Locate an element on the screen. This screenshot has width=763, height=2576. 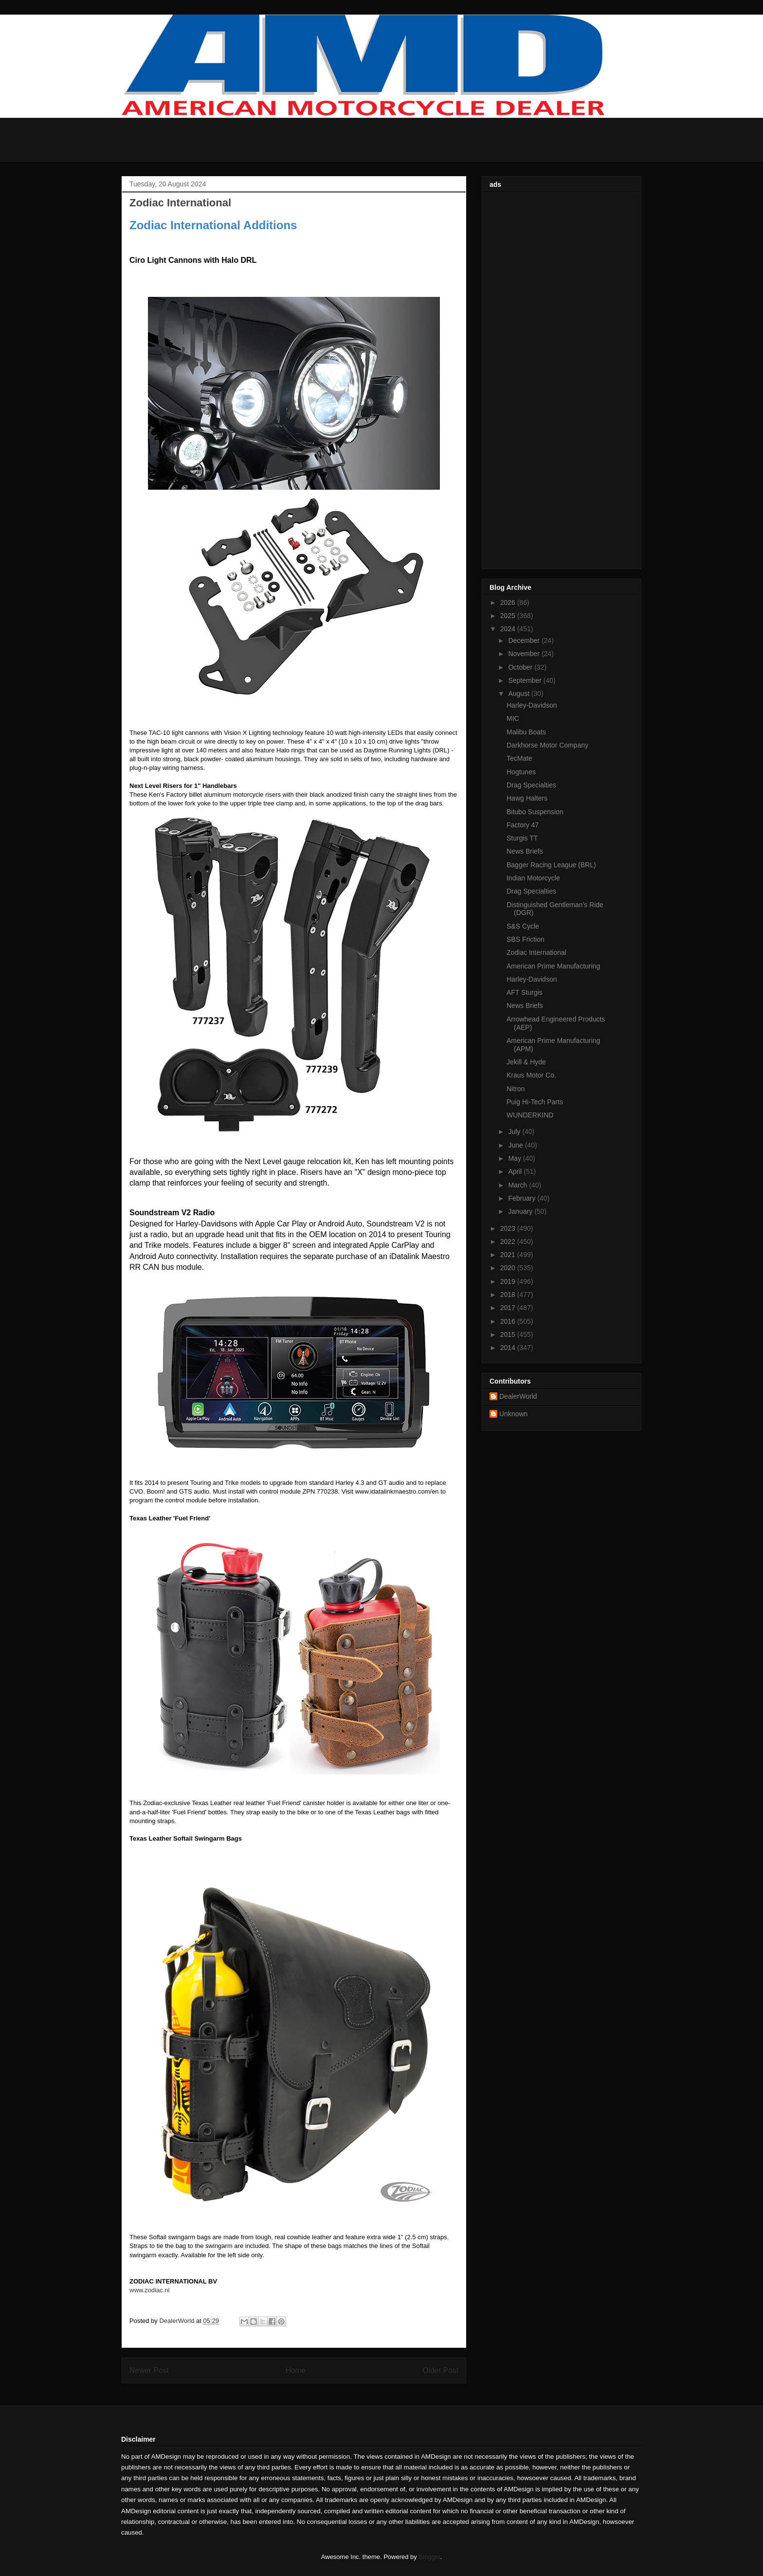
Sturgis TT is located at coordinates (522, 838).